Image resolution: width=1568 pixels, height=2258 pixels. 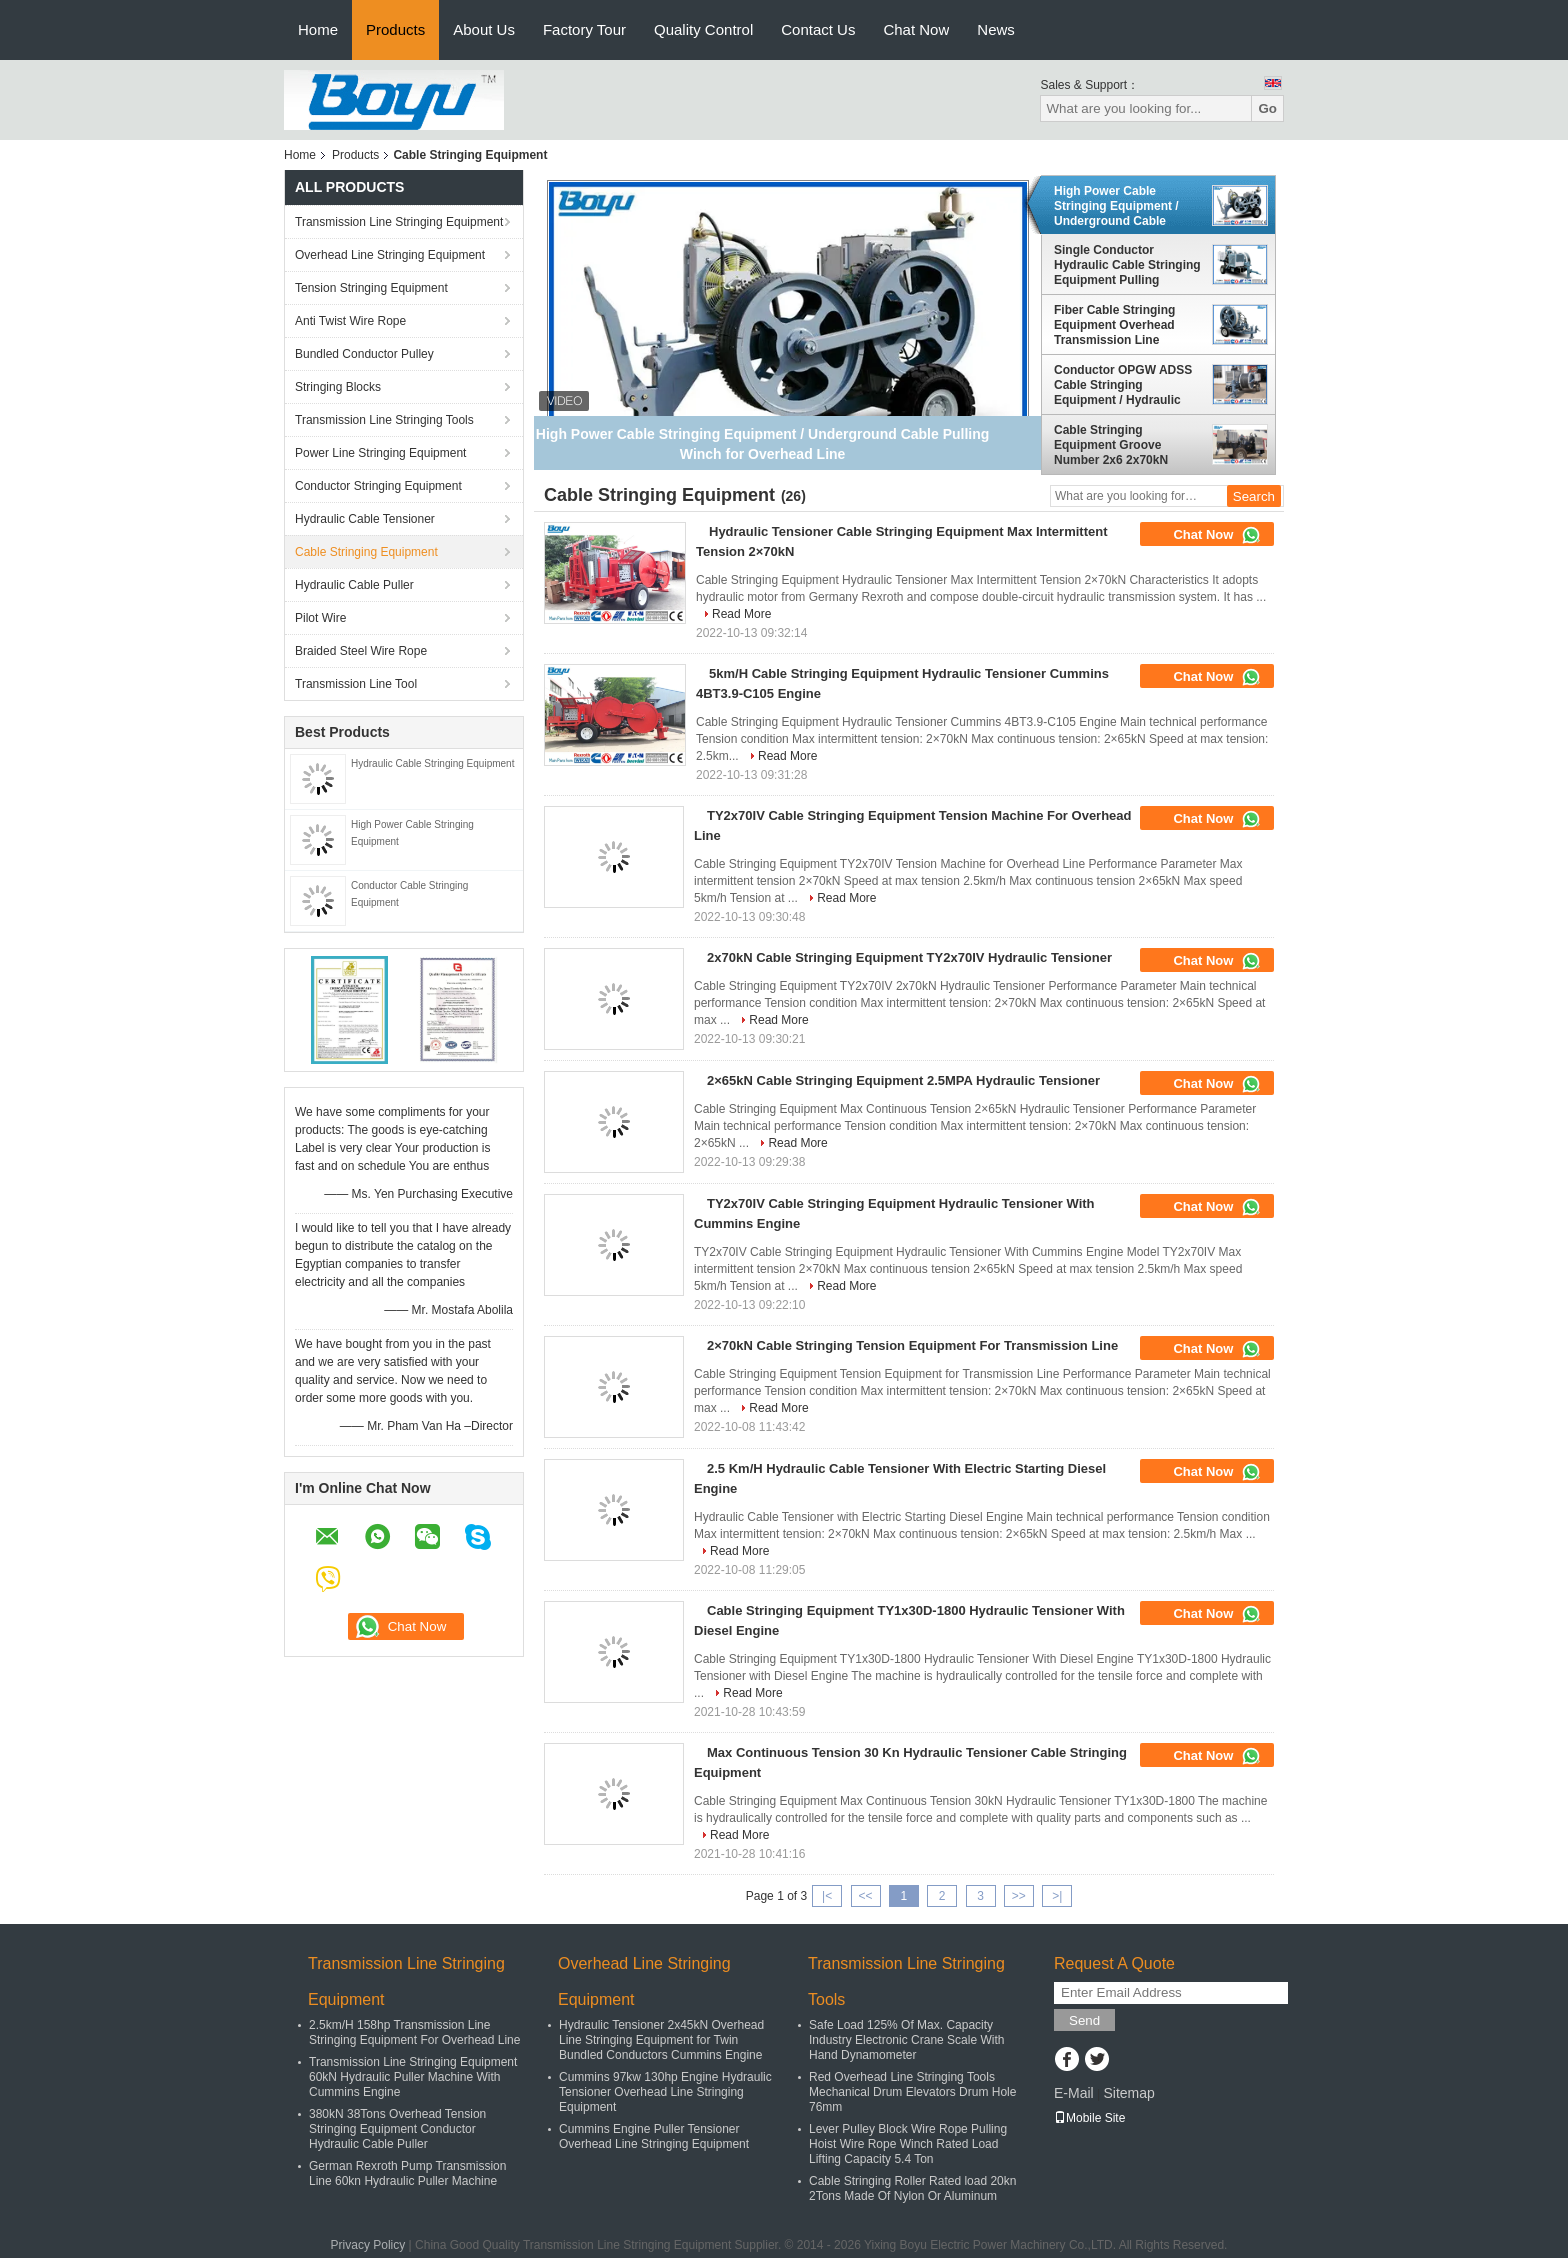 I want to click on Read More, so click(x=741, y=614).